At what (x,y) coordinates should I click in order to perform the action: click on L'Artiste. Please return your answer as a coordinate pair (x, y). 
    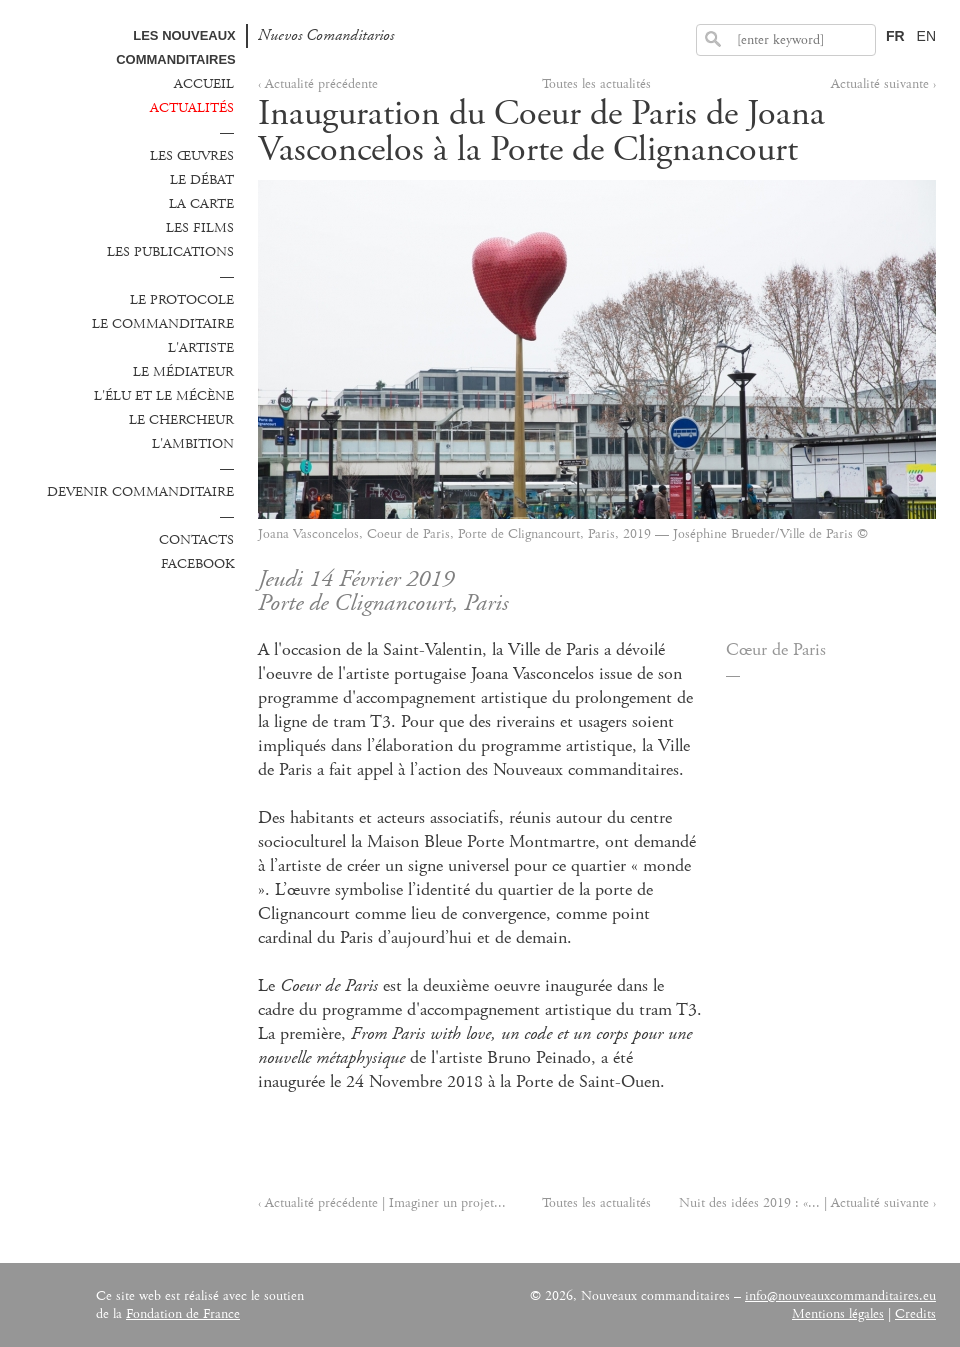
    Looking at the image, I should click on (201, 348).